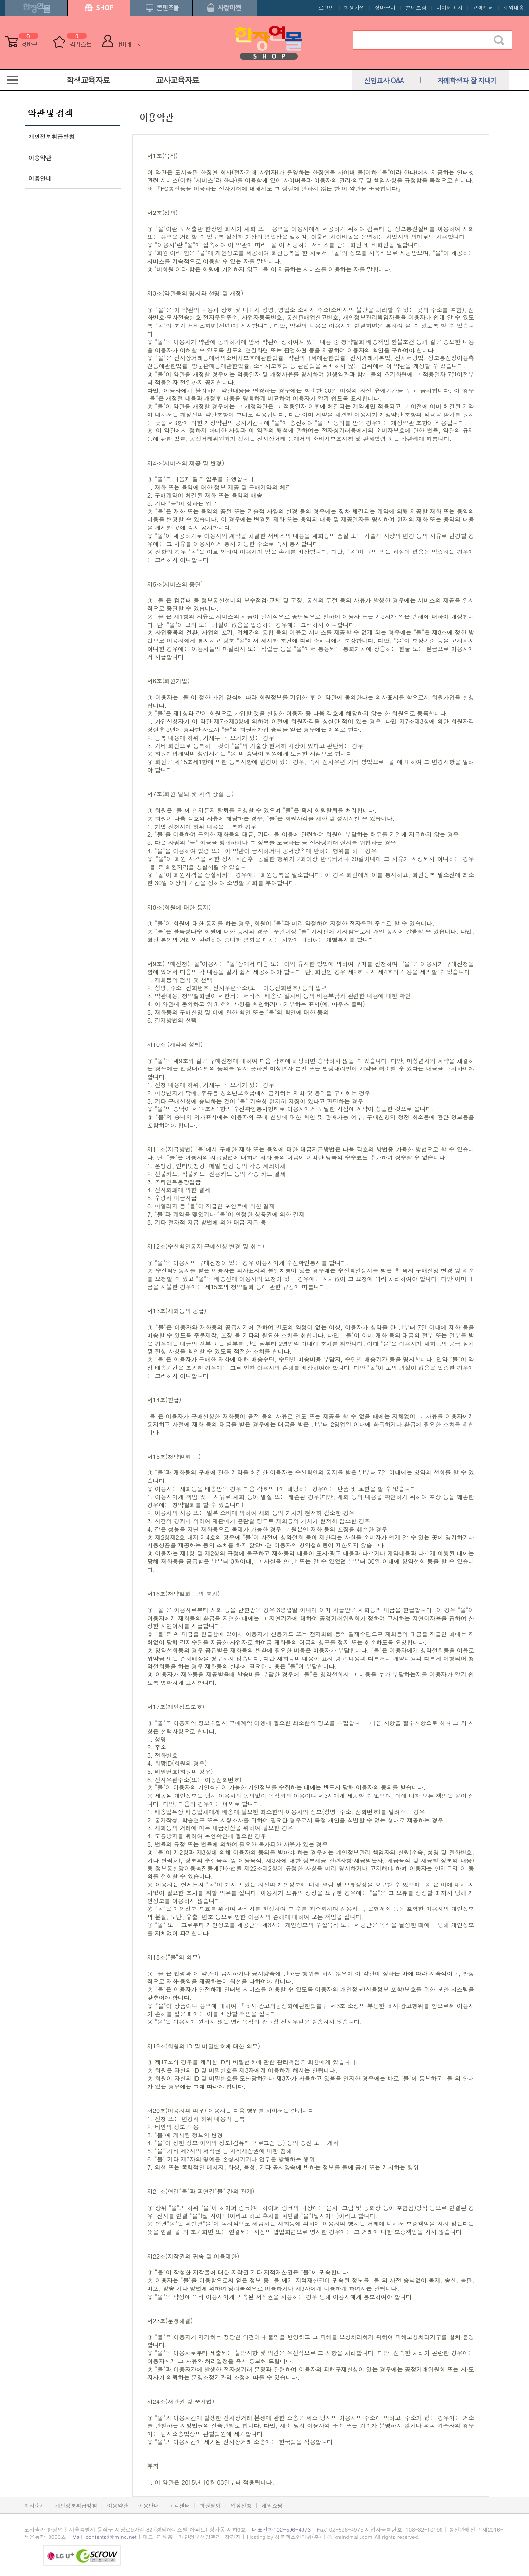 Image resolution: width=529 pixels, height=2576 pixels. I want to click on 로그인, so click(326, 7).